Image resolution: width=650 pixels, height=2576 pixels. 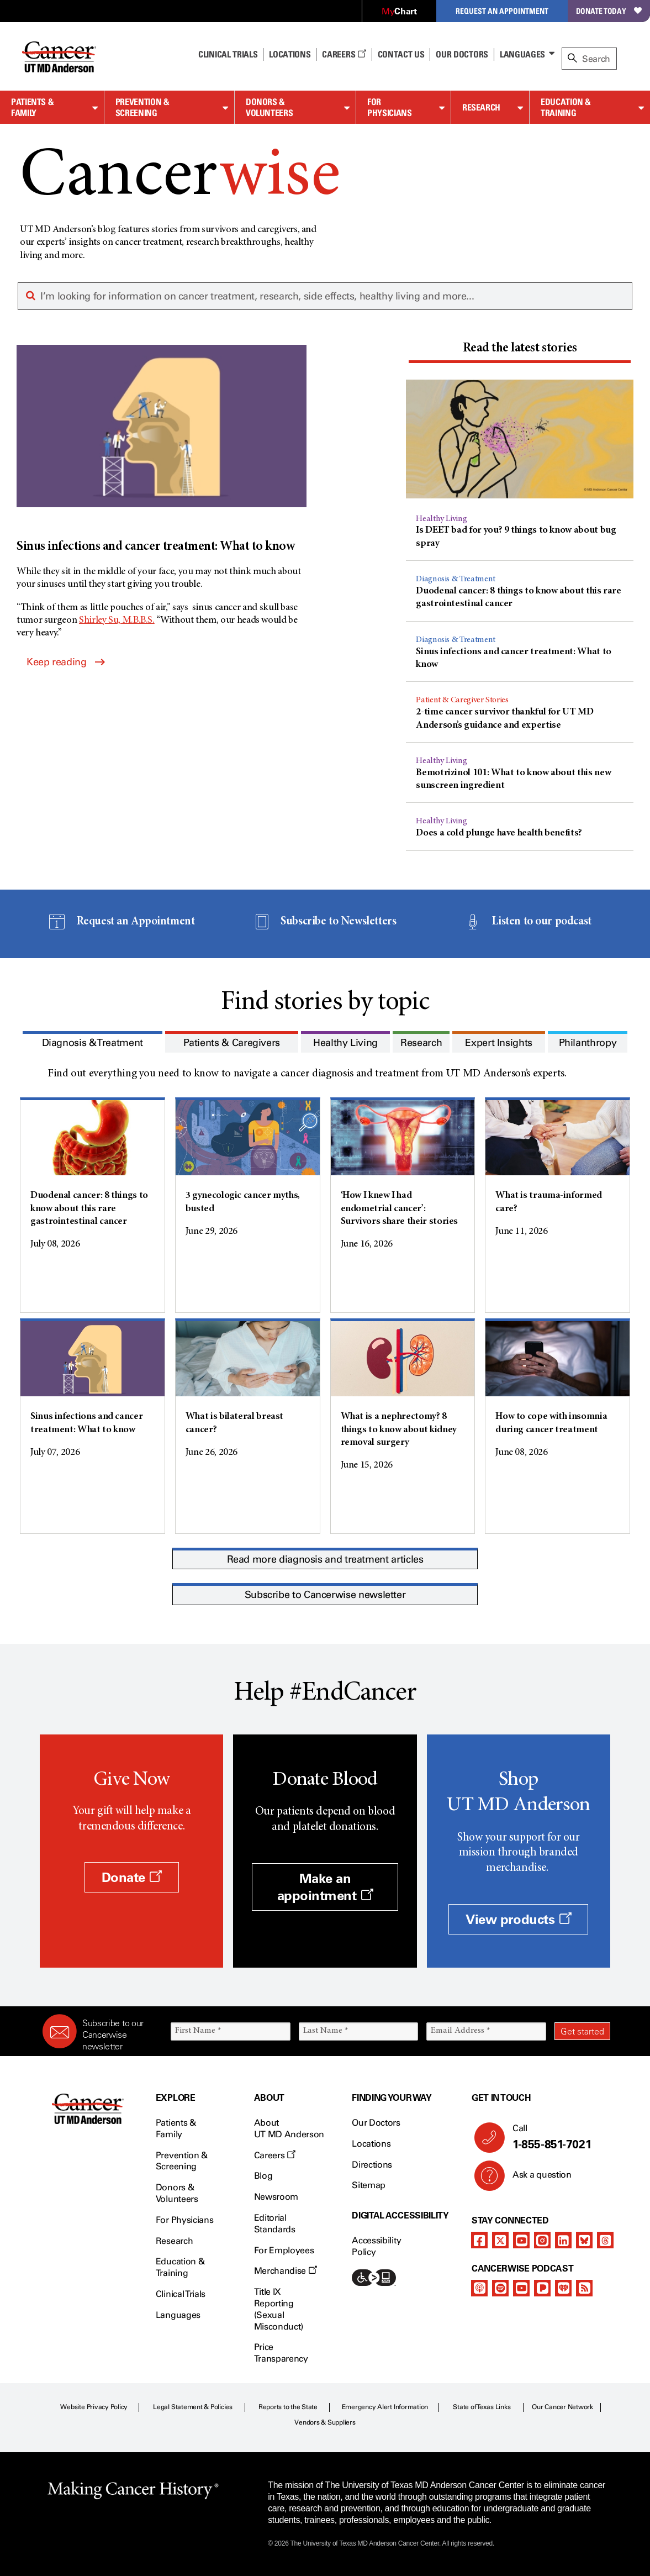 I want to click on Donate, so click(x=132, y=1877).